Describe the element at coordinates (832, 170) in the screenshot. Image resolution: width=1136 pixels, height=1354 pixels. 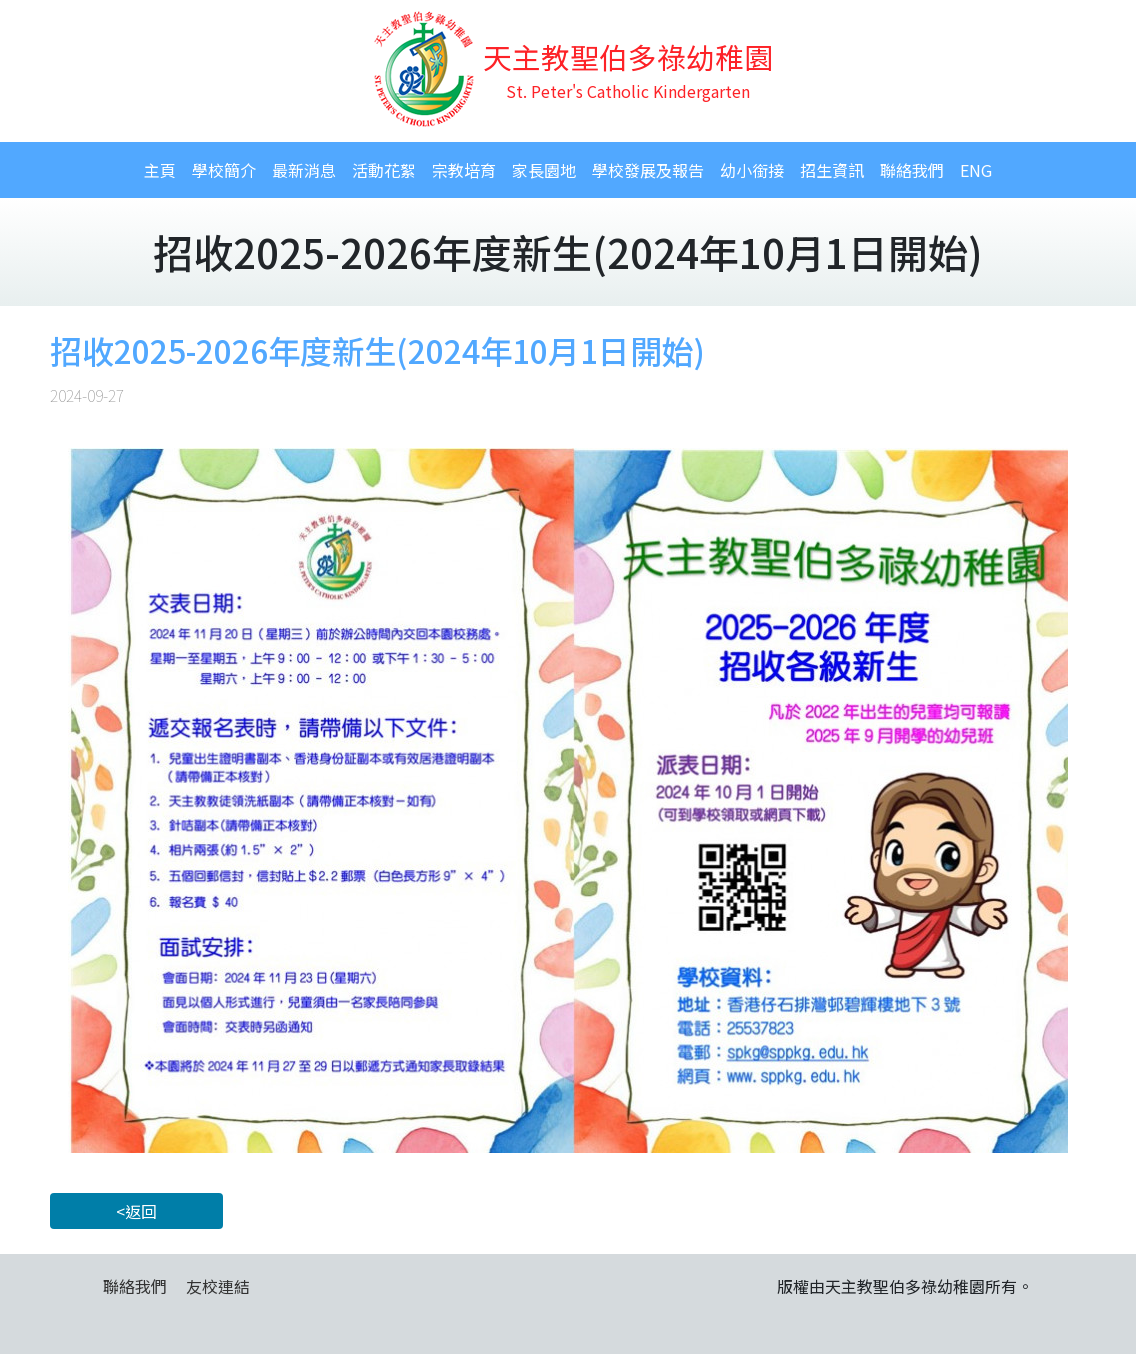
I see `招生資訊` at that location.